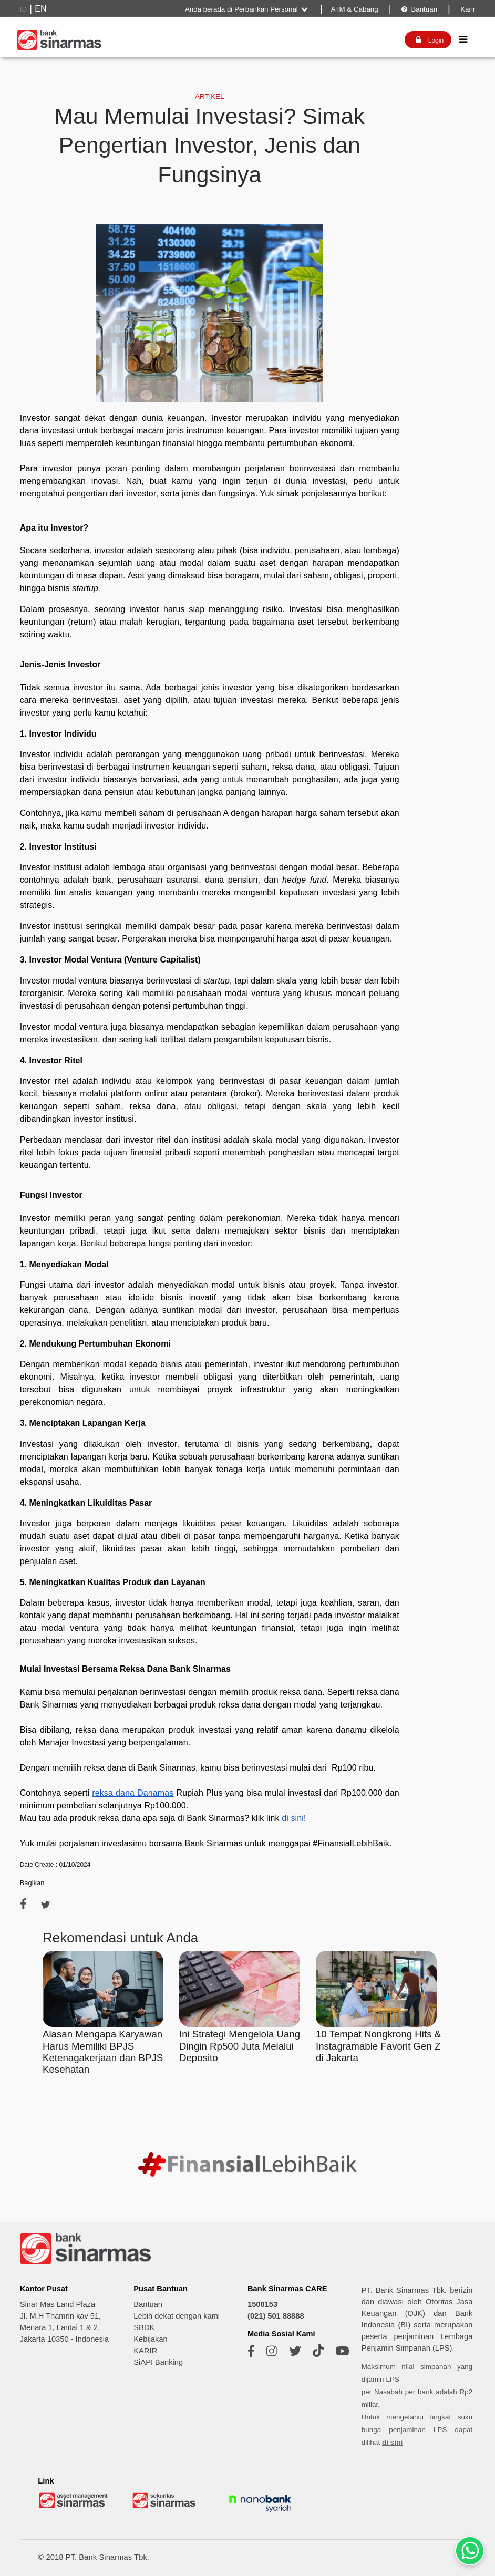 This screenshot has width=495, height=2576. What do you see at coordinates (145, 2350) in the screenshot?
I see `KARIR` at bounding box center [145, 2350].